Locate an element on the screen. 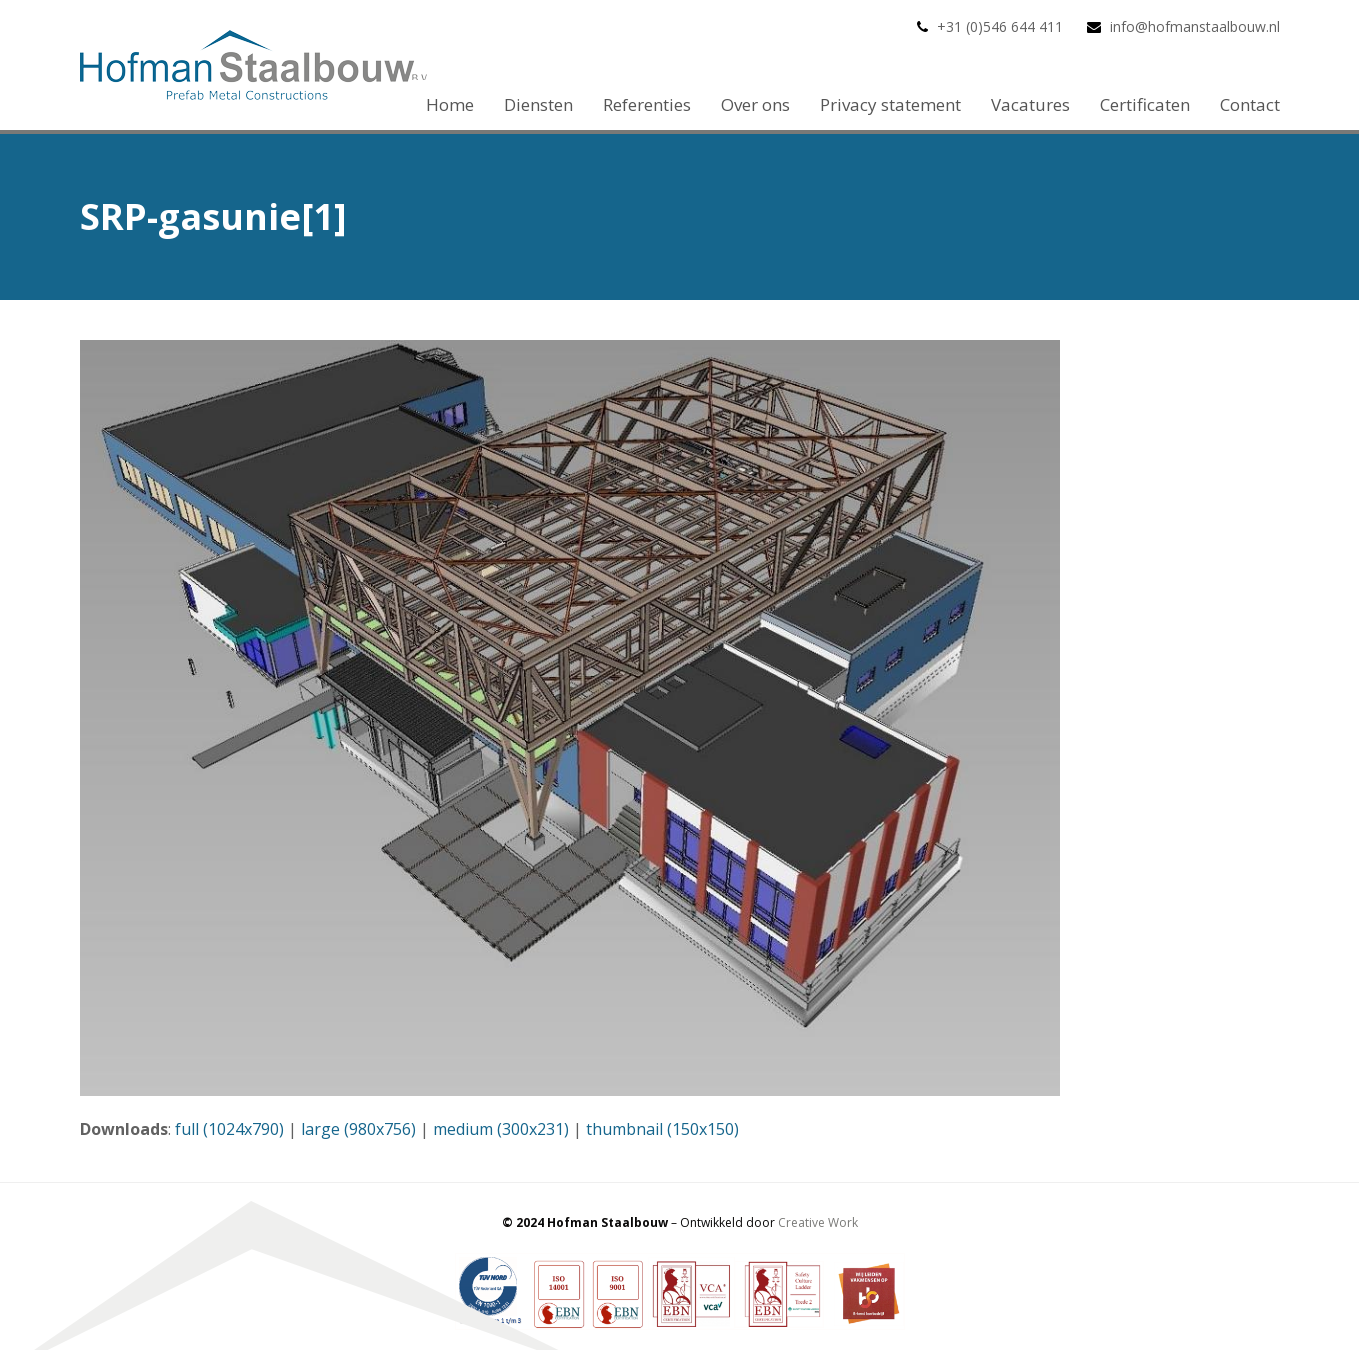  info@hofmanstaalbouw.nl is located at coordinates (1195, 26).